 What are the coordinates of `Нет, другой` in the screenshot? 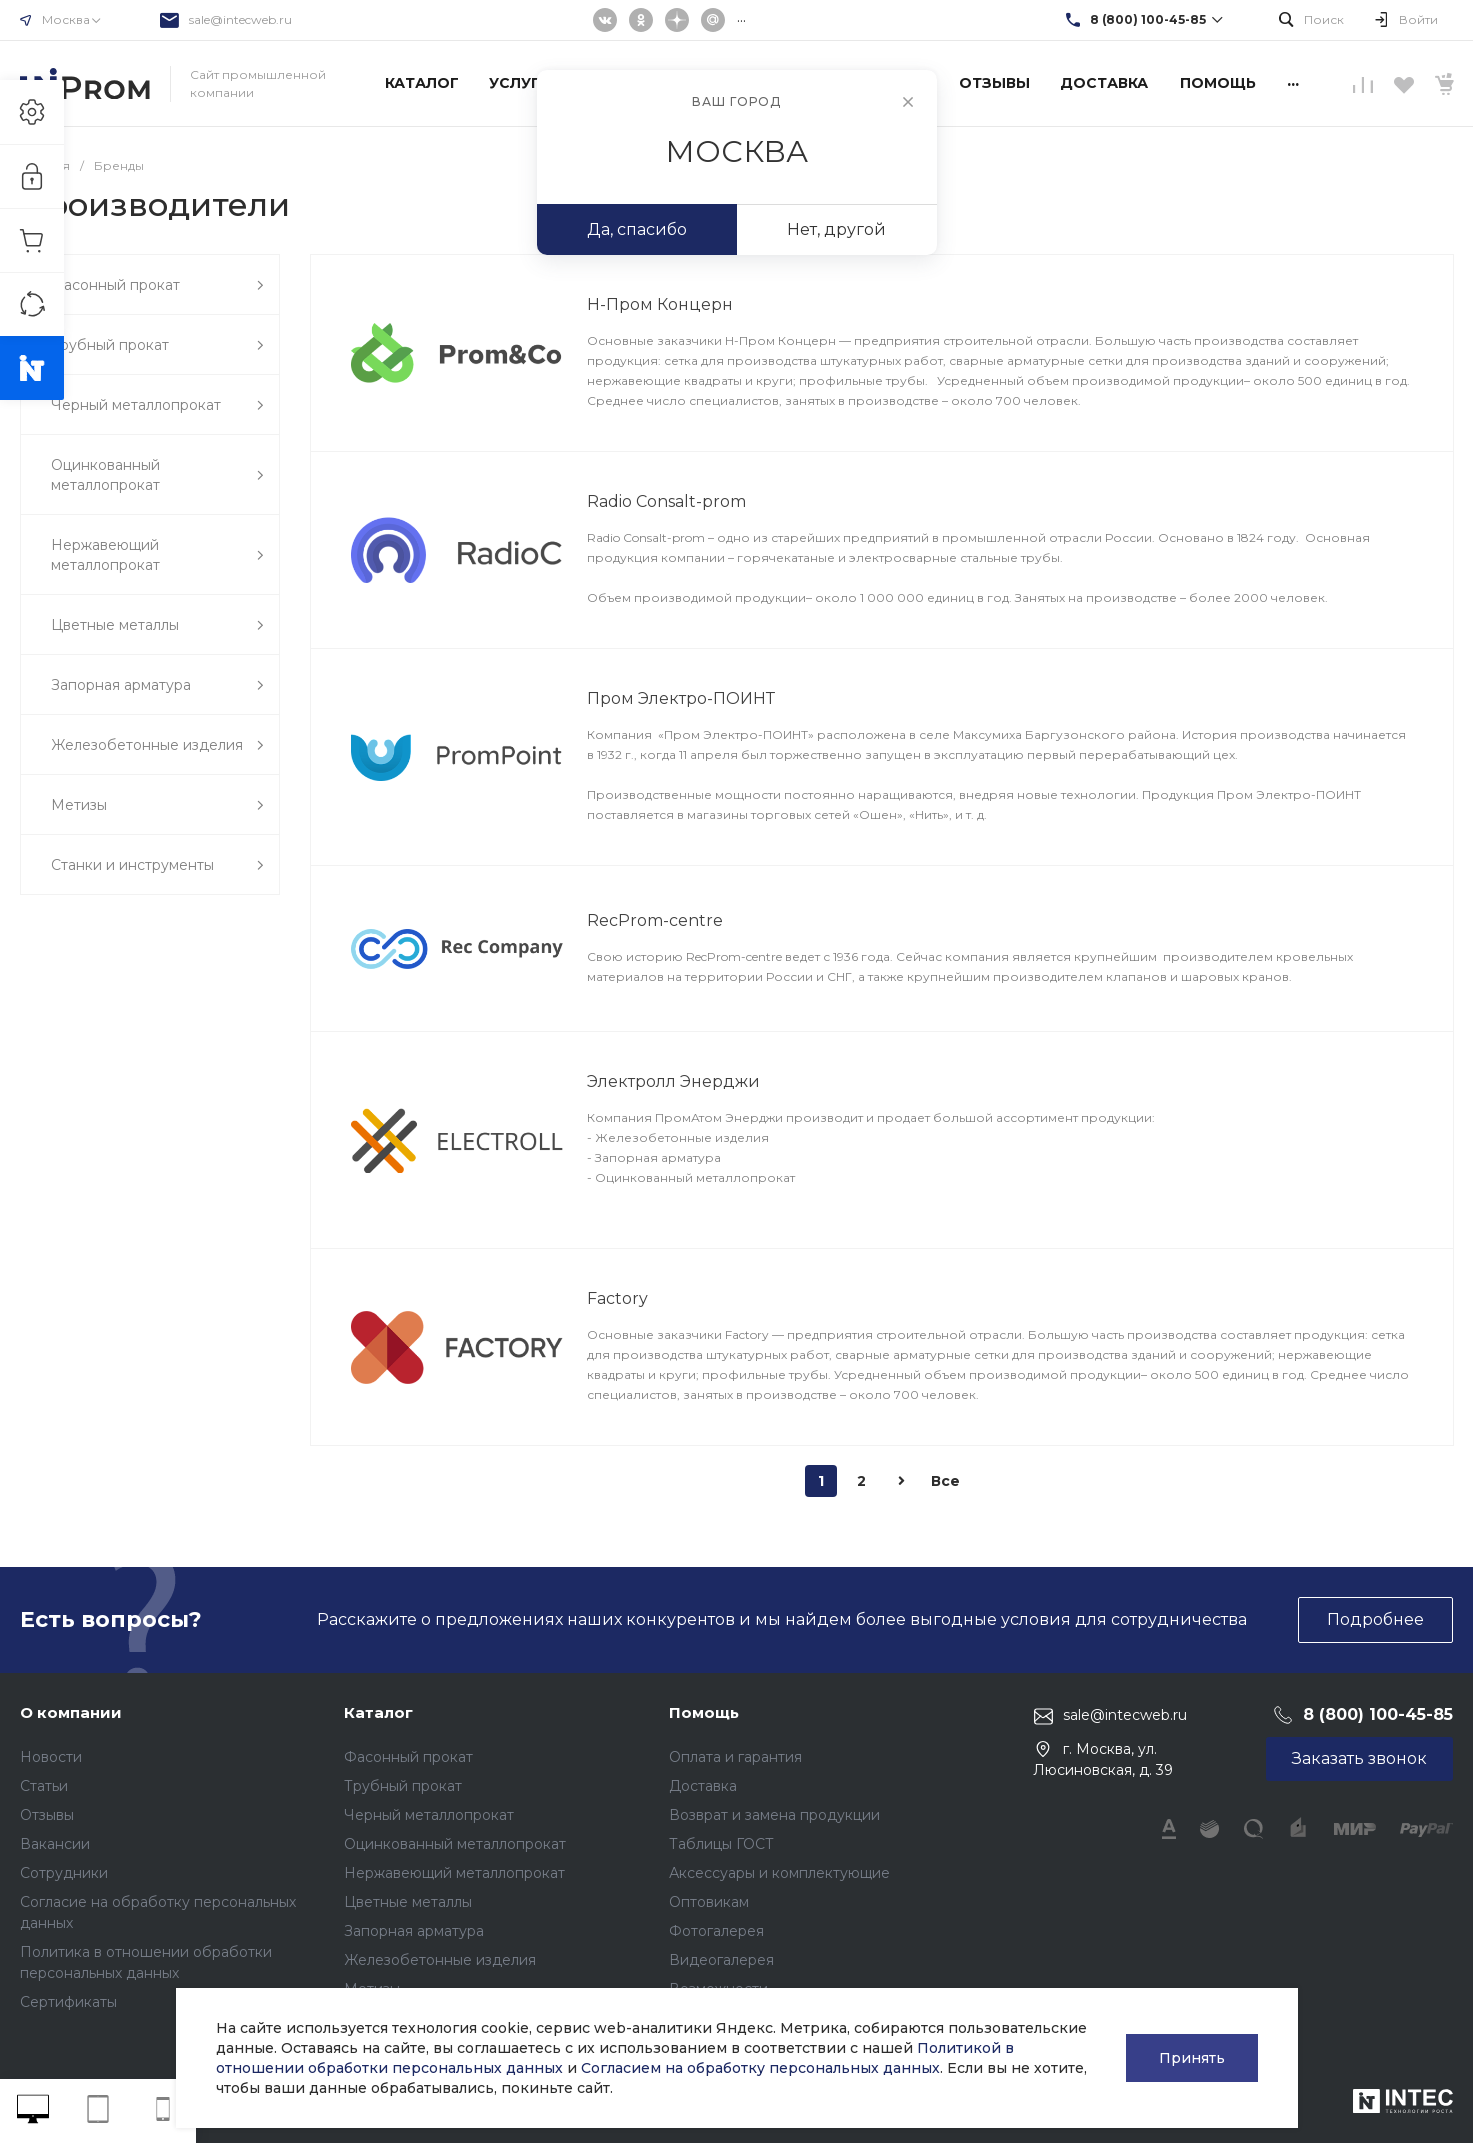 It's located at (836, 229).